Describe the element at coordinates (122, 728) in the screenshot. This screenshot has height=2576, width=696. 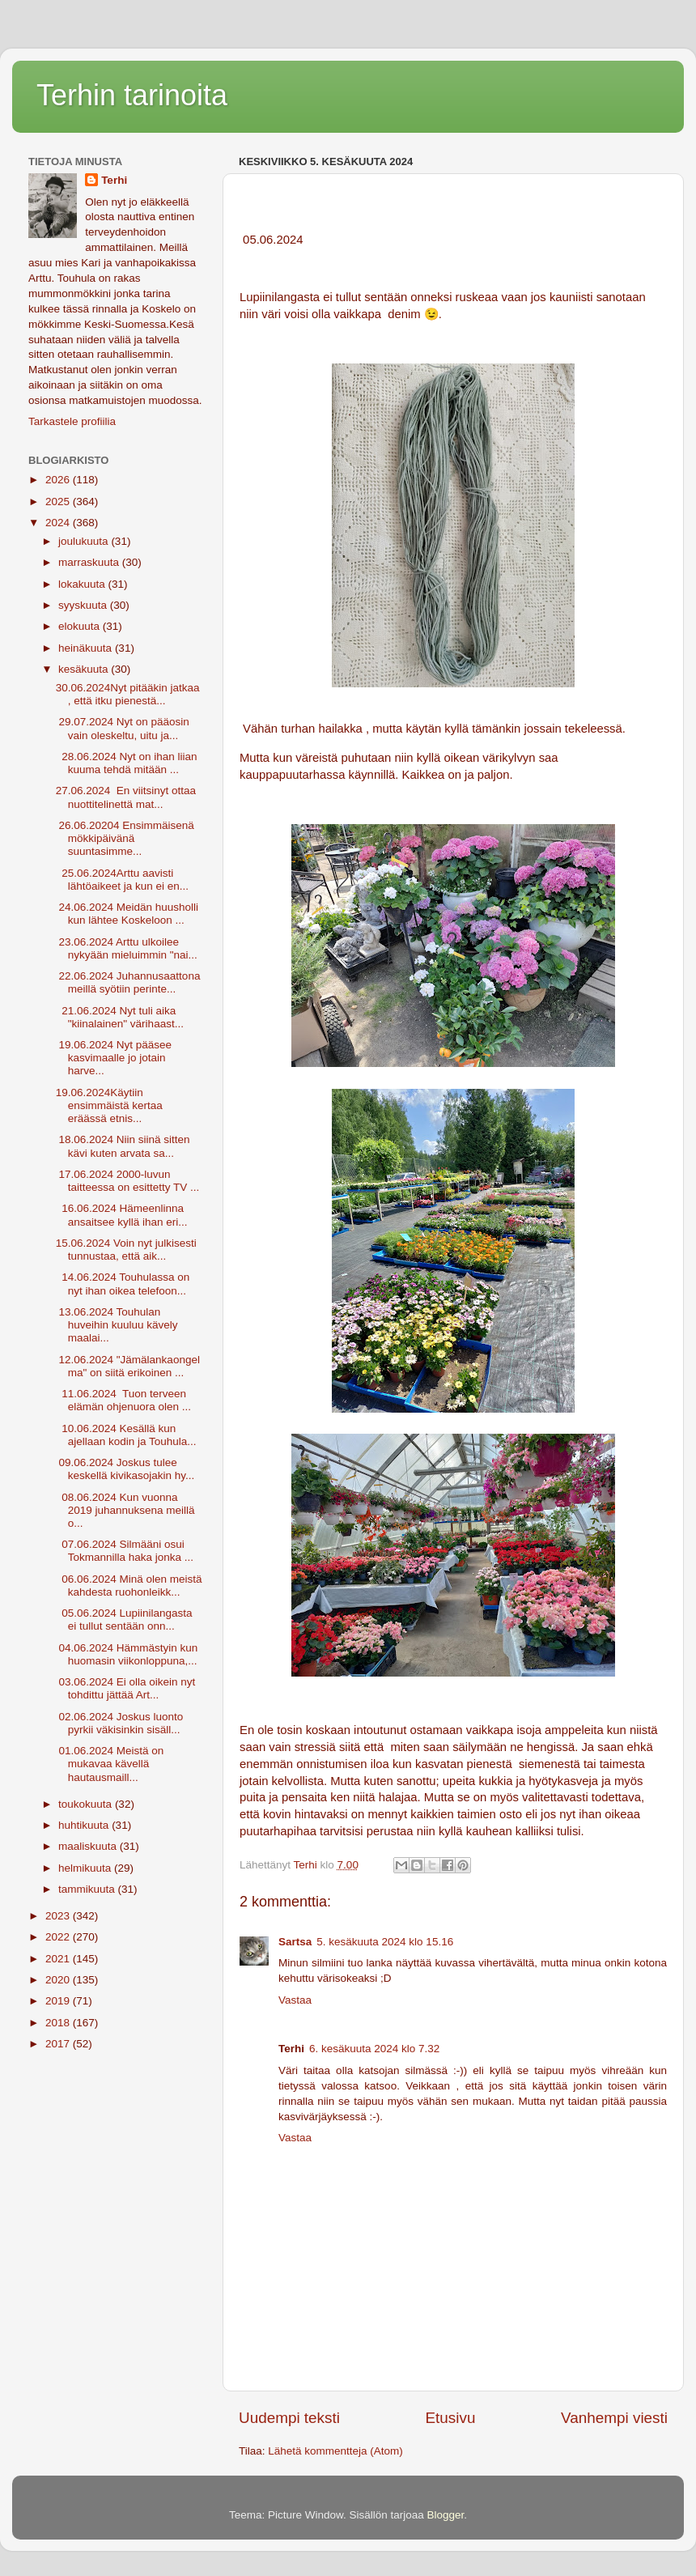
I see `29.07.2024 Nyt on pääosin vain oleskeltu, uitu ja...` at that location.